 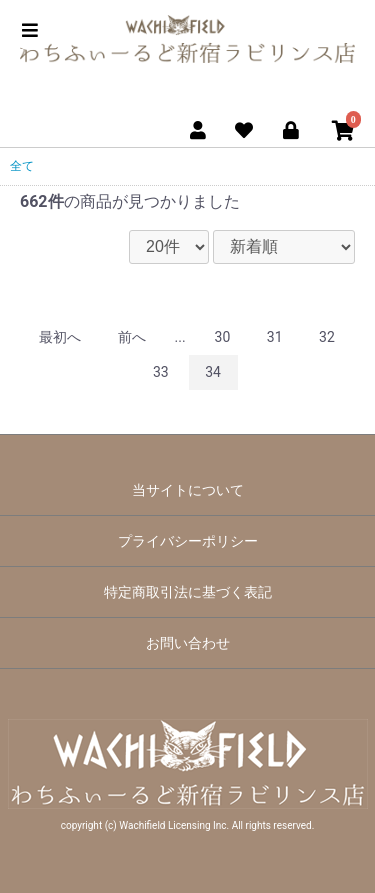 What do you see at coordinates (132, 337) in the screenshot?
I see `前へ` at bounding box center [132, 337].